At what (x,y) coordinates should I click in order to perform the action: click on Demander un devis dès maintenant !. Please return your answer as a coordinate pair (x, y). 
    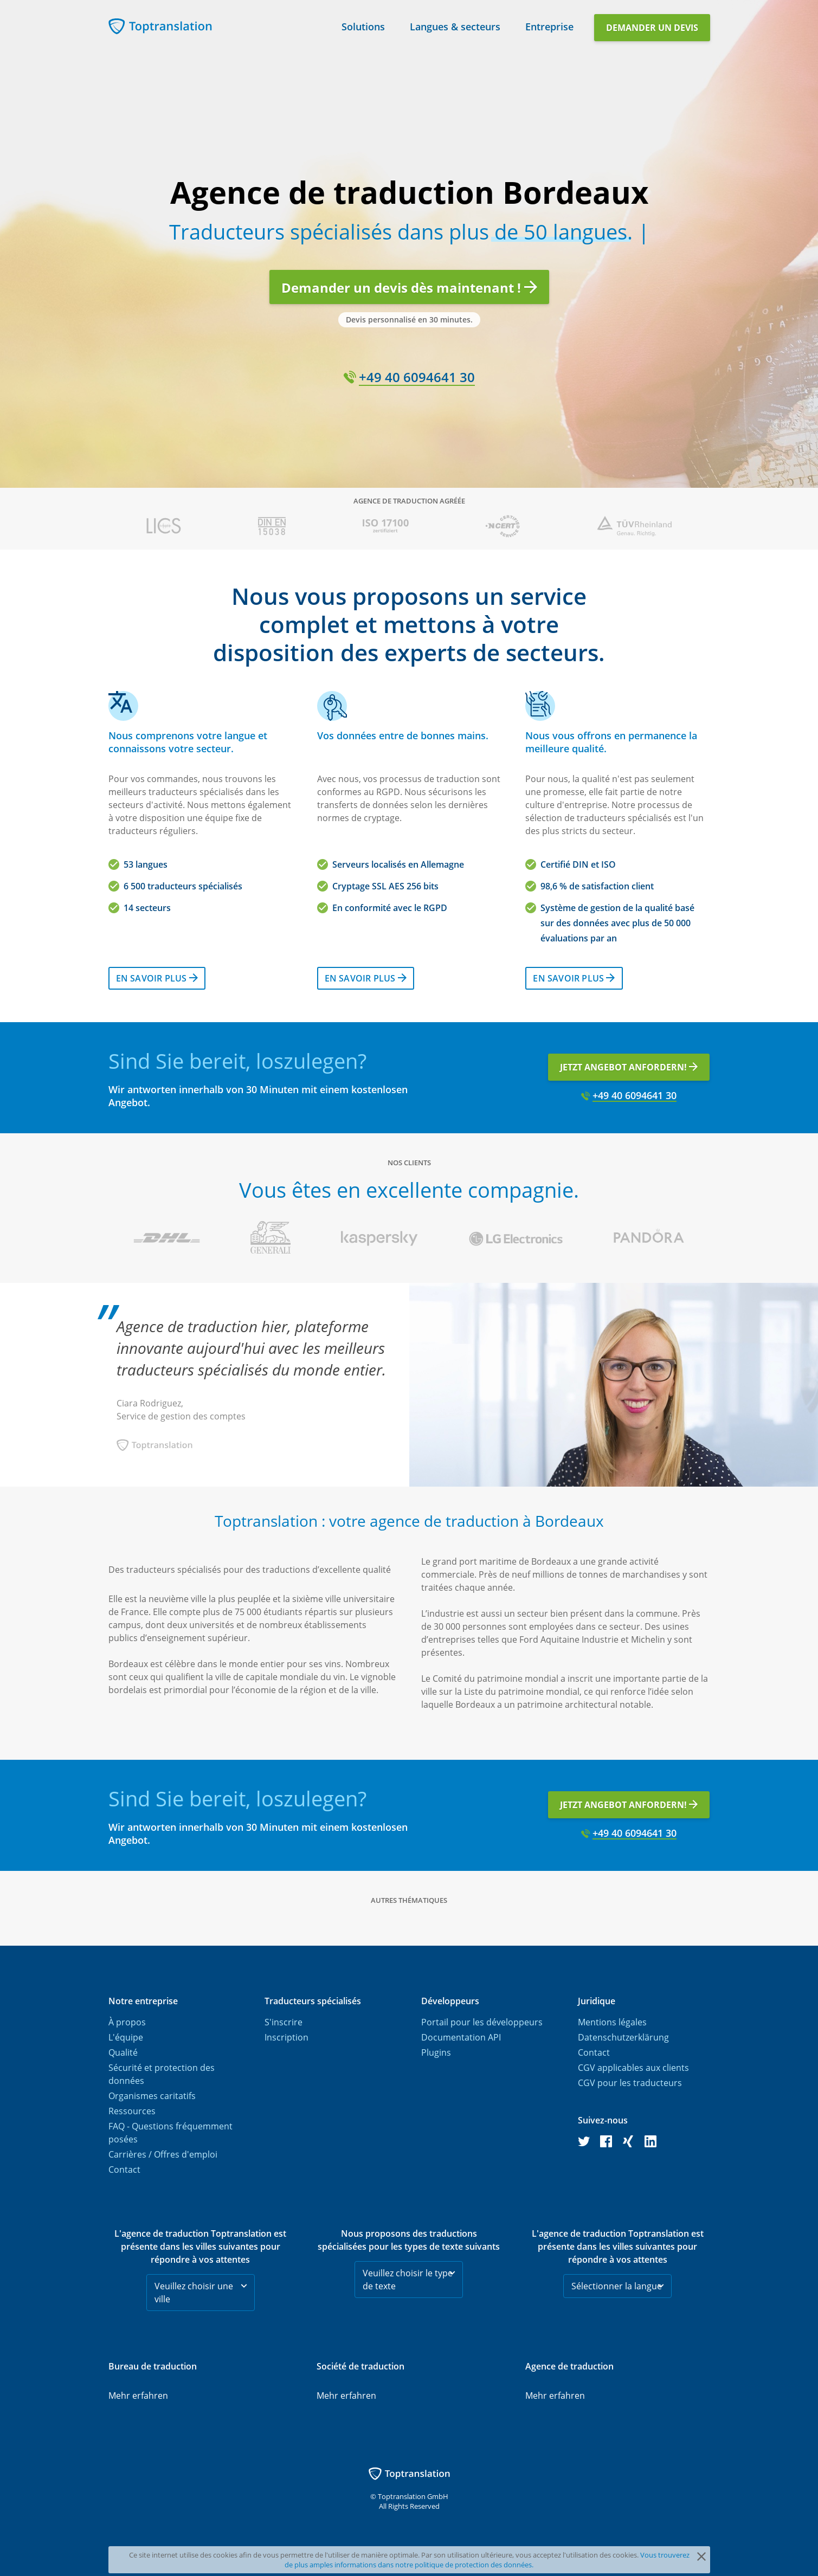
    Looking at the image, I should click on (409, 287).